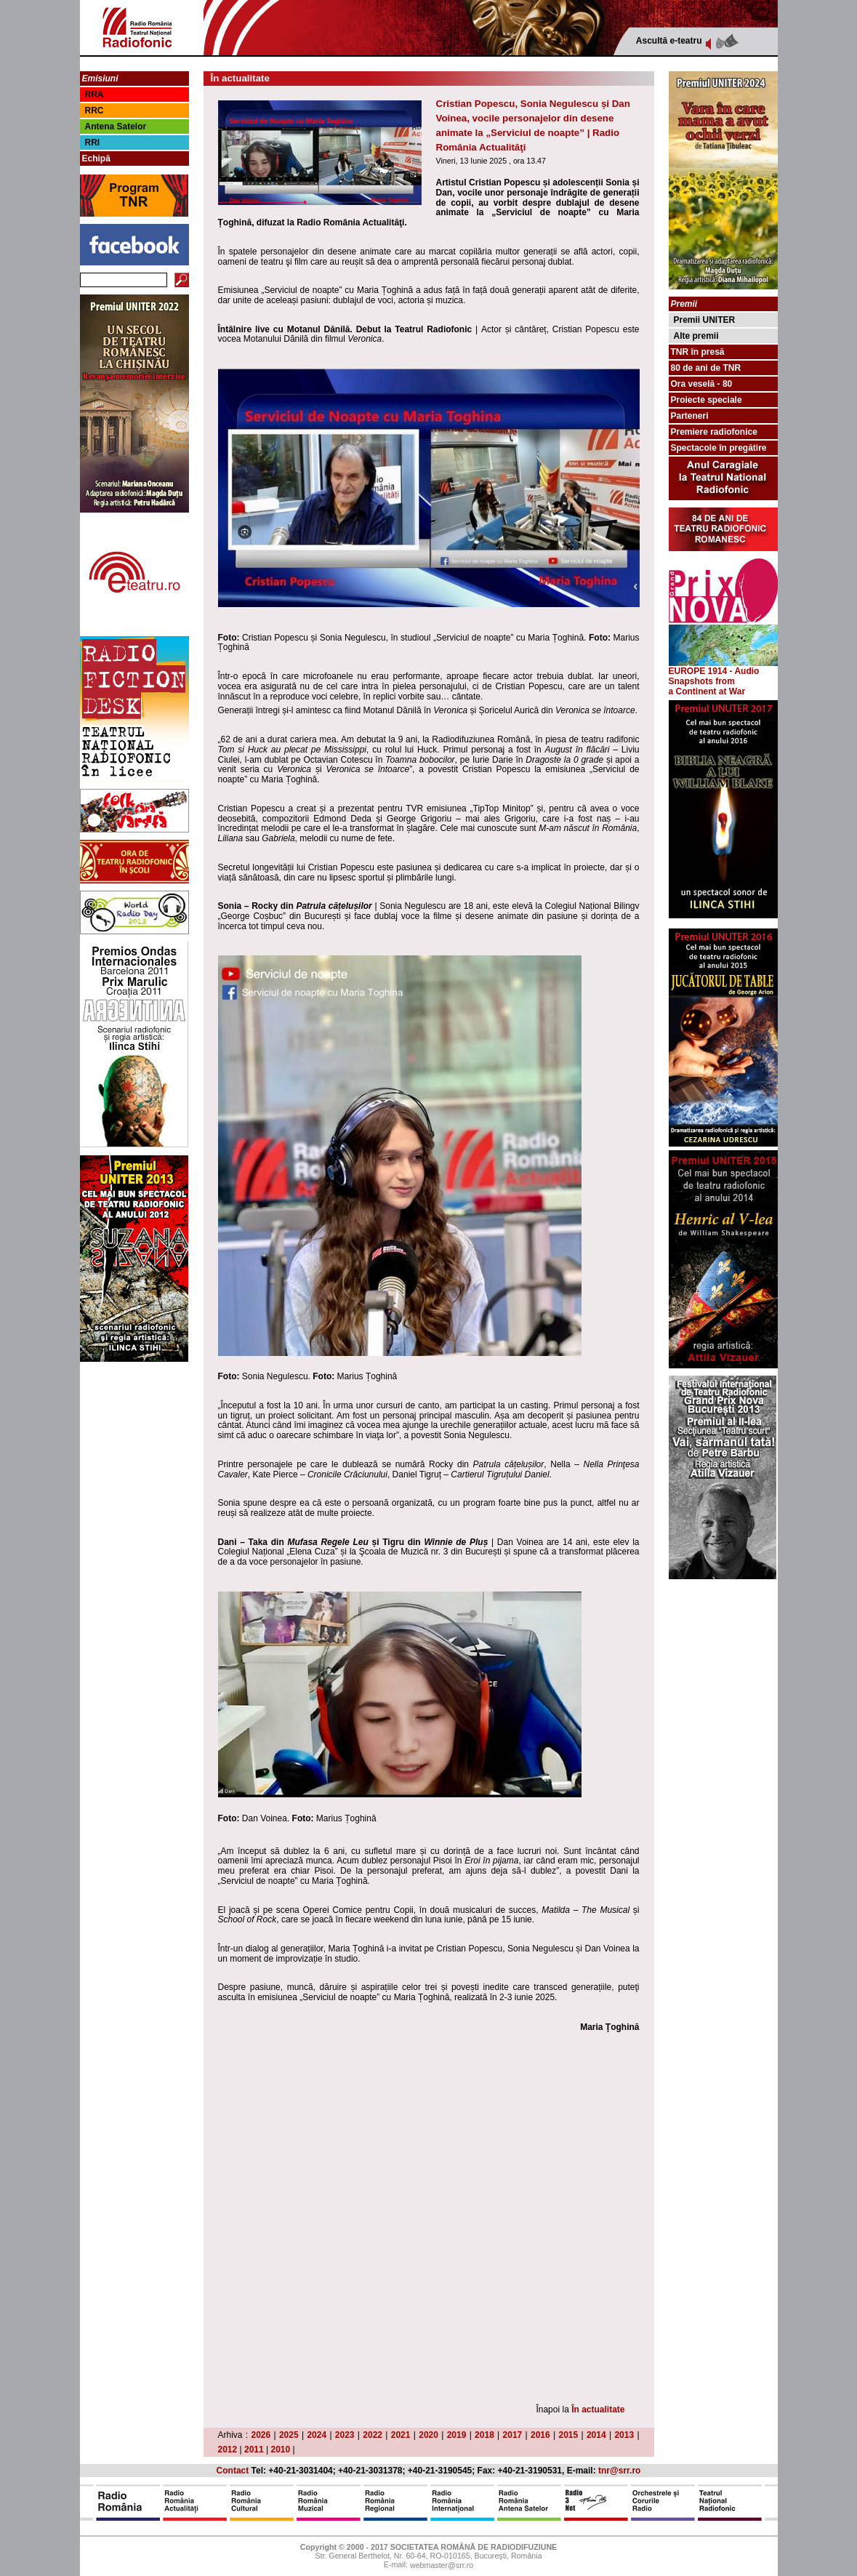 The height and width of the screenshot is (2576, 857). I want to click on Antena Satelor, so click(116, 126).